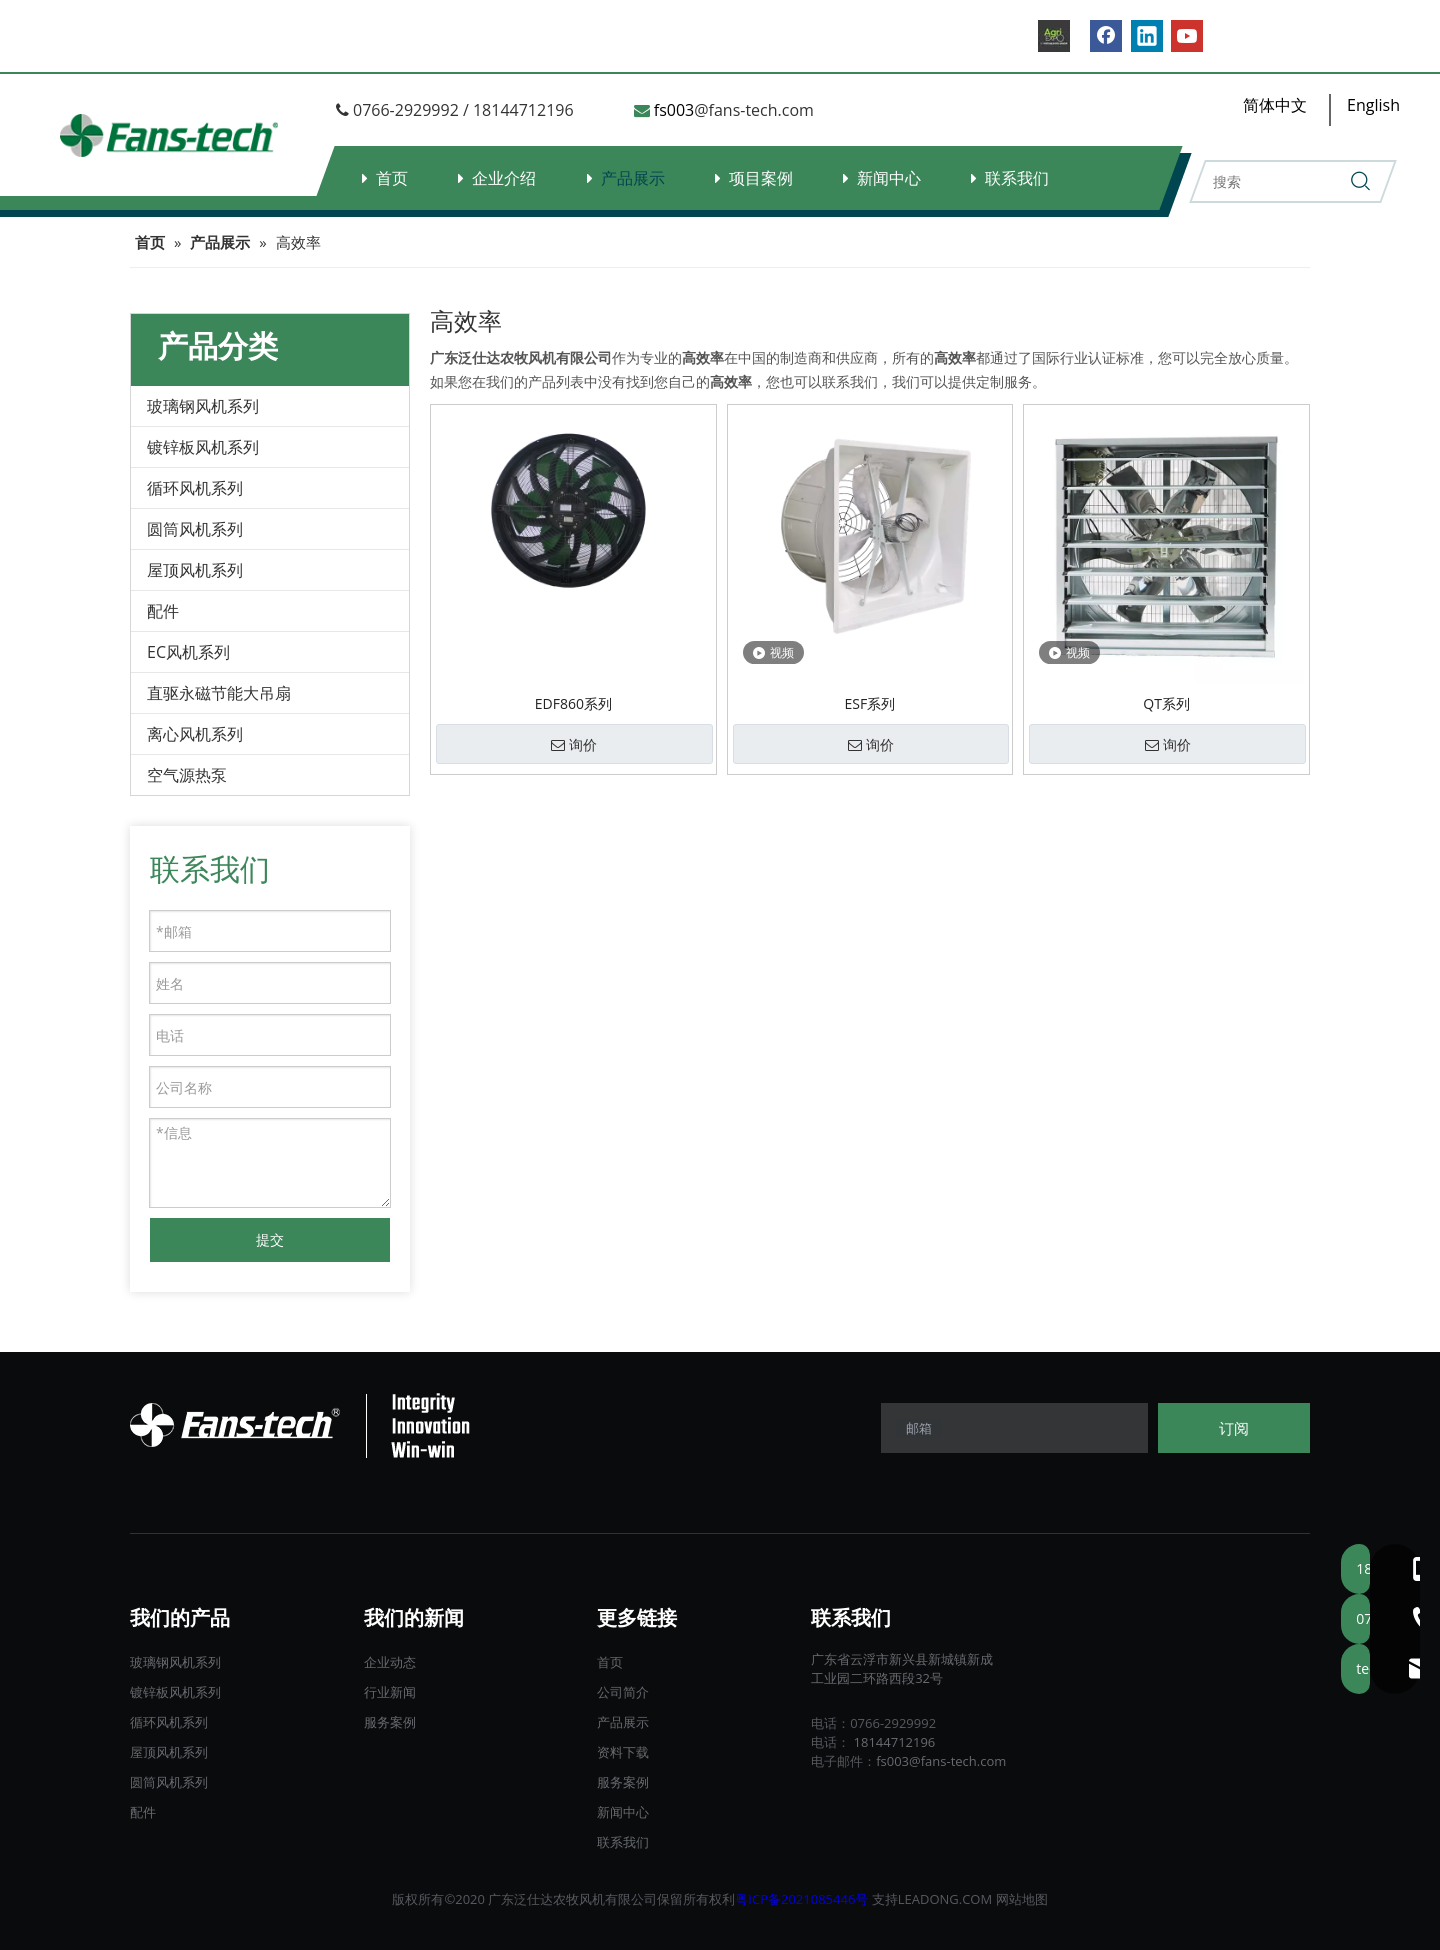  Describe the element at coordinates (870, 703) in the screenshot. I see `ESF系列` at that location.